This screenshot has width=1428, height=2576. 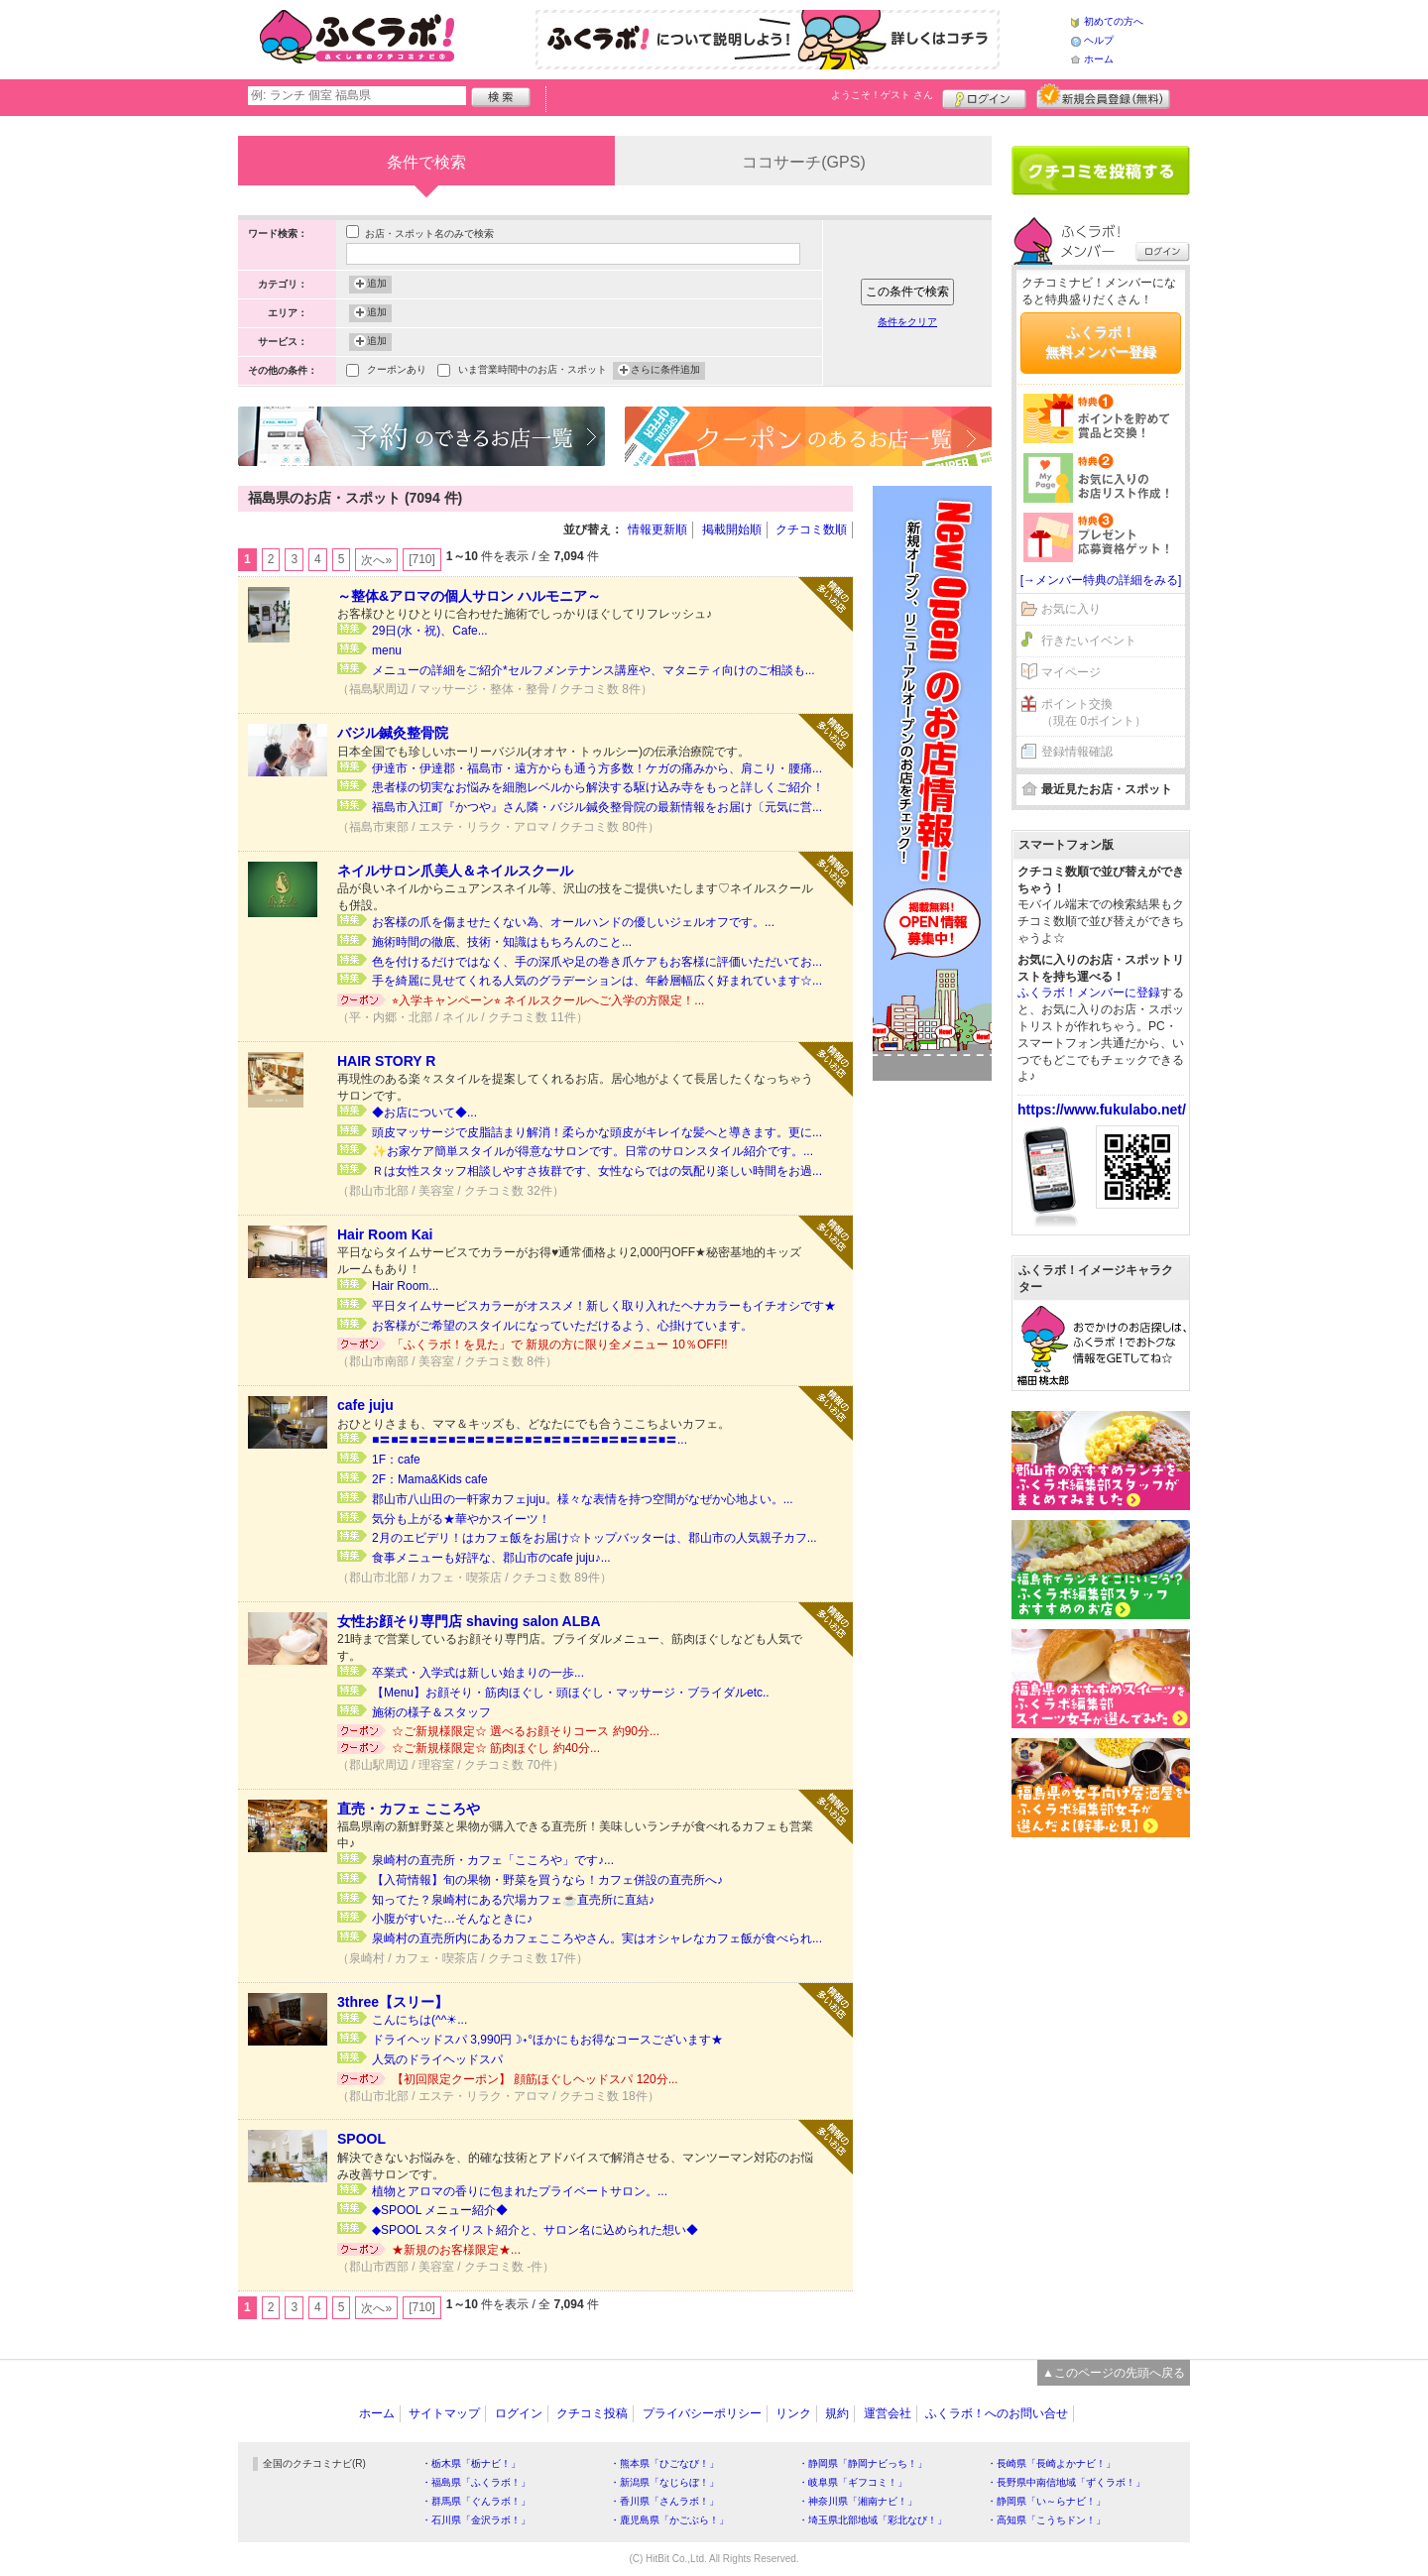 What do you see at coordinates (592, 1151) in the screenshot?
I see `✨お家ケア簡単スタイルが得意なサロンです。日常のサロンスタイル紹介です。...` at bounding box center [592, 1151].